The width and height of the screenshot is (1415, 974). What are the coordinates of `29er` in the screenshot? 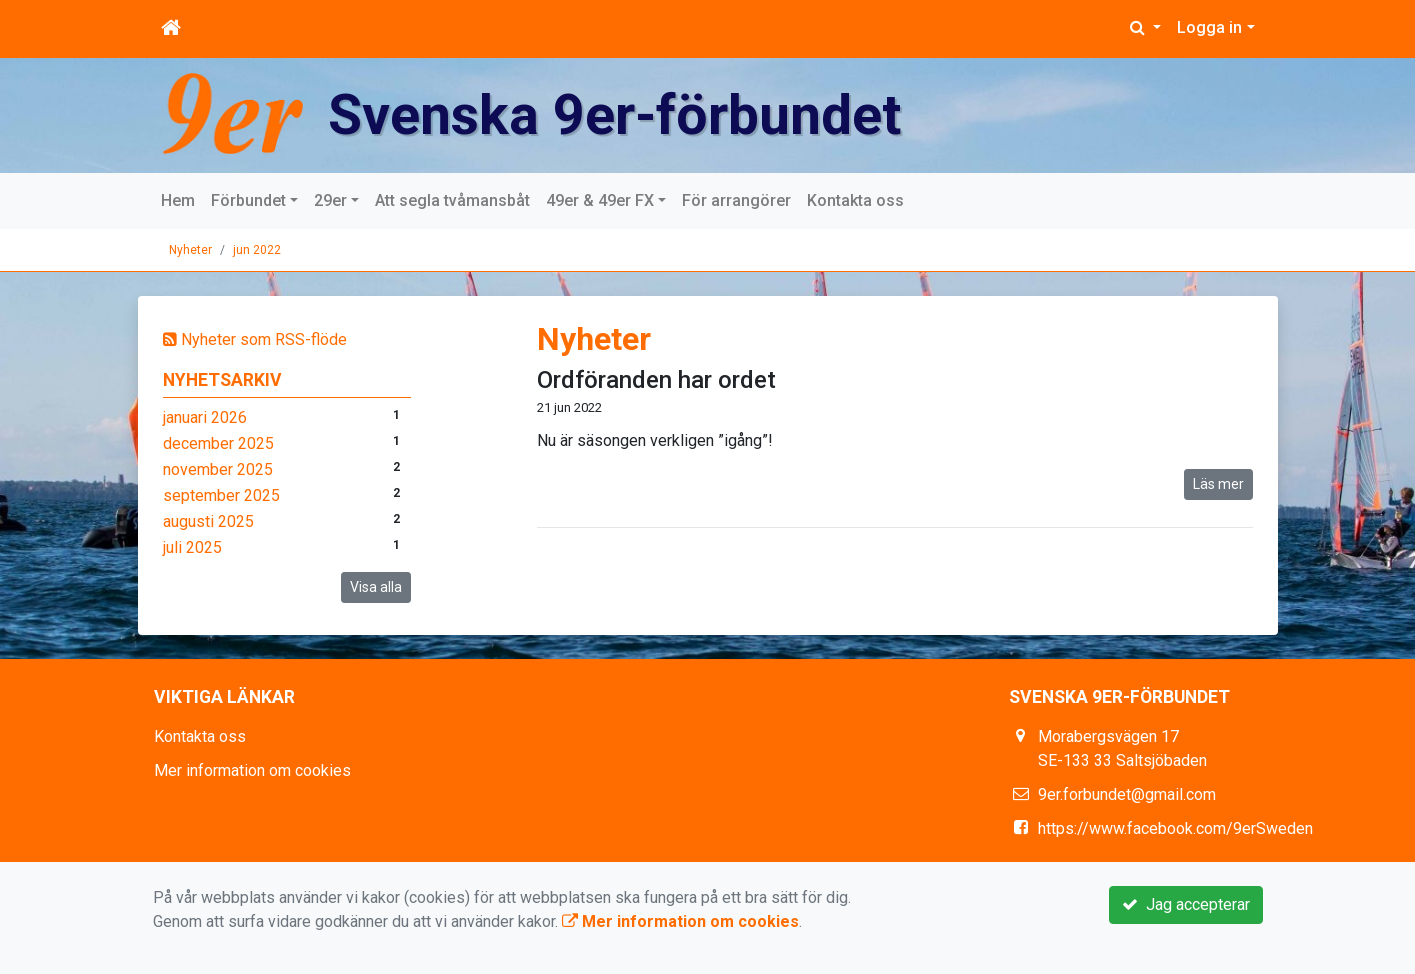 It's located at (330, 200).